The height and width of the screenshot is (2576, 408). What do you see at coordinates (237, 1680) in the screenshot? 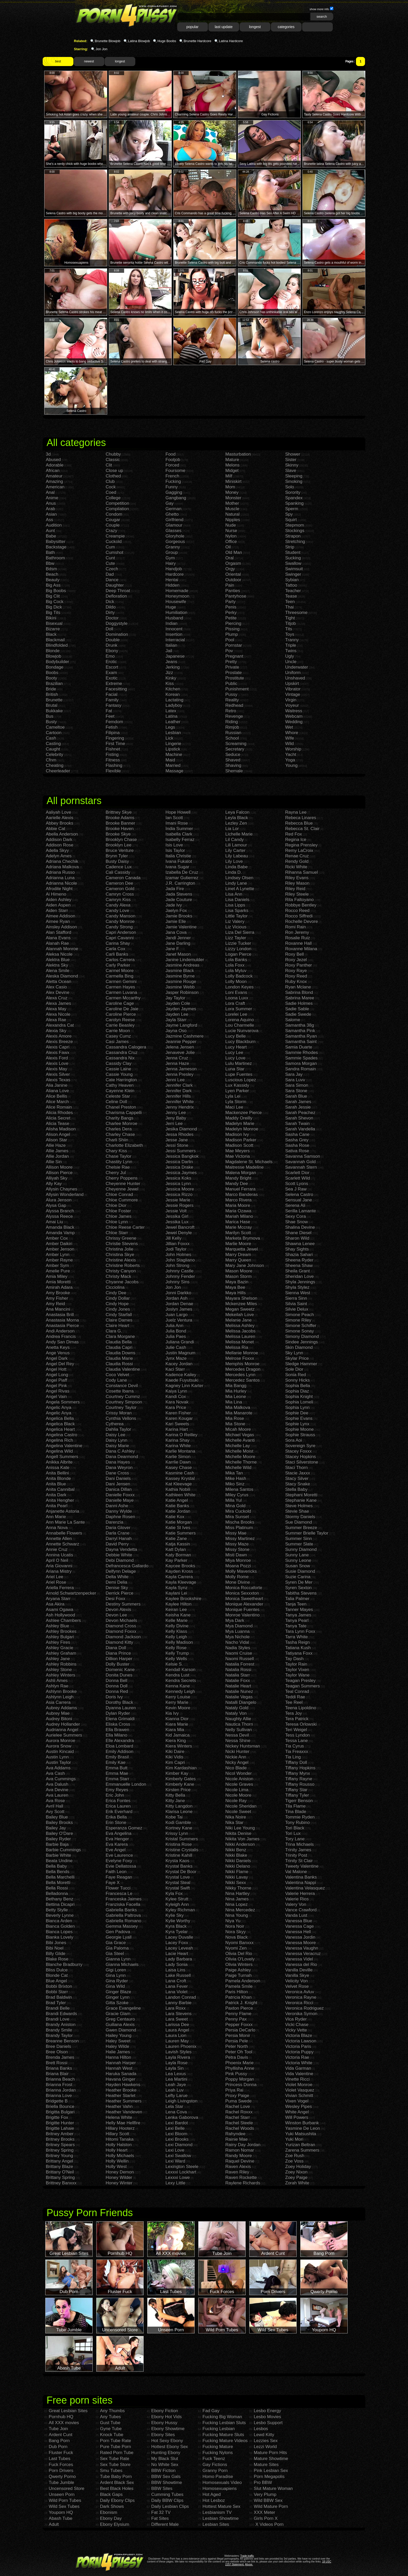
I see `Natalie Foxx` at bounding box center [237, 1680].